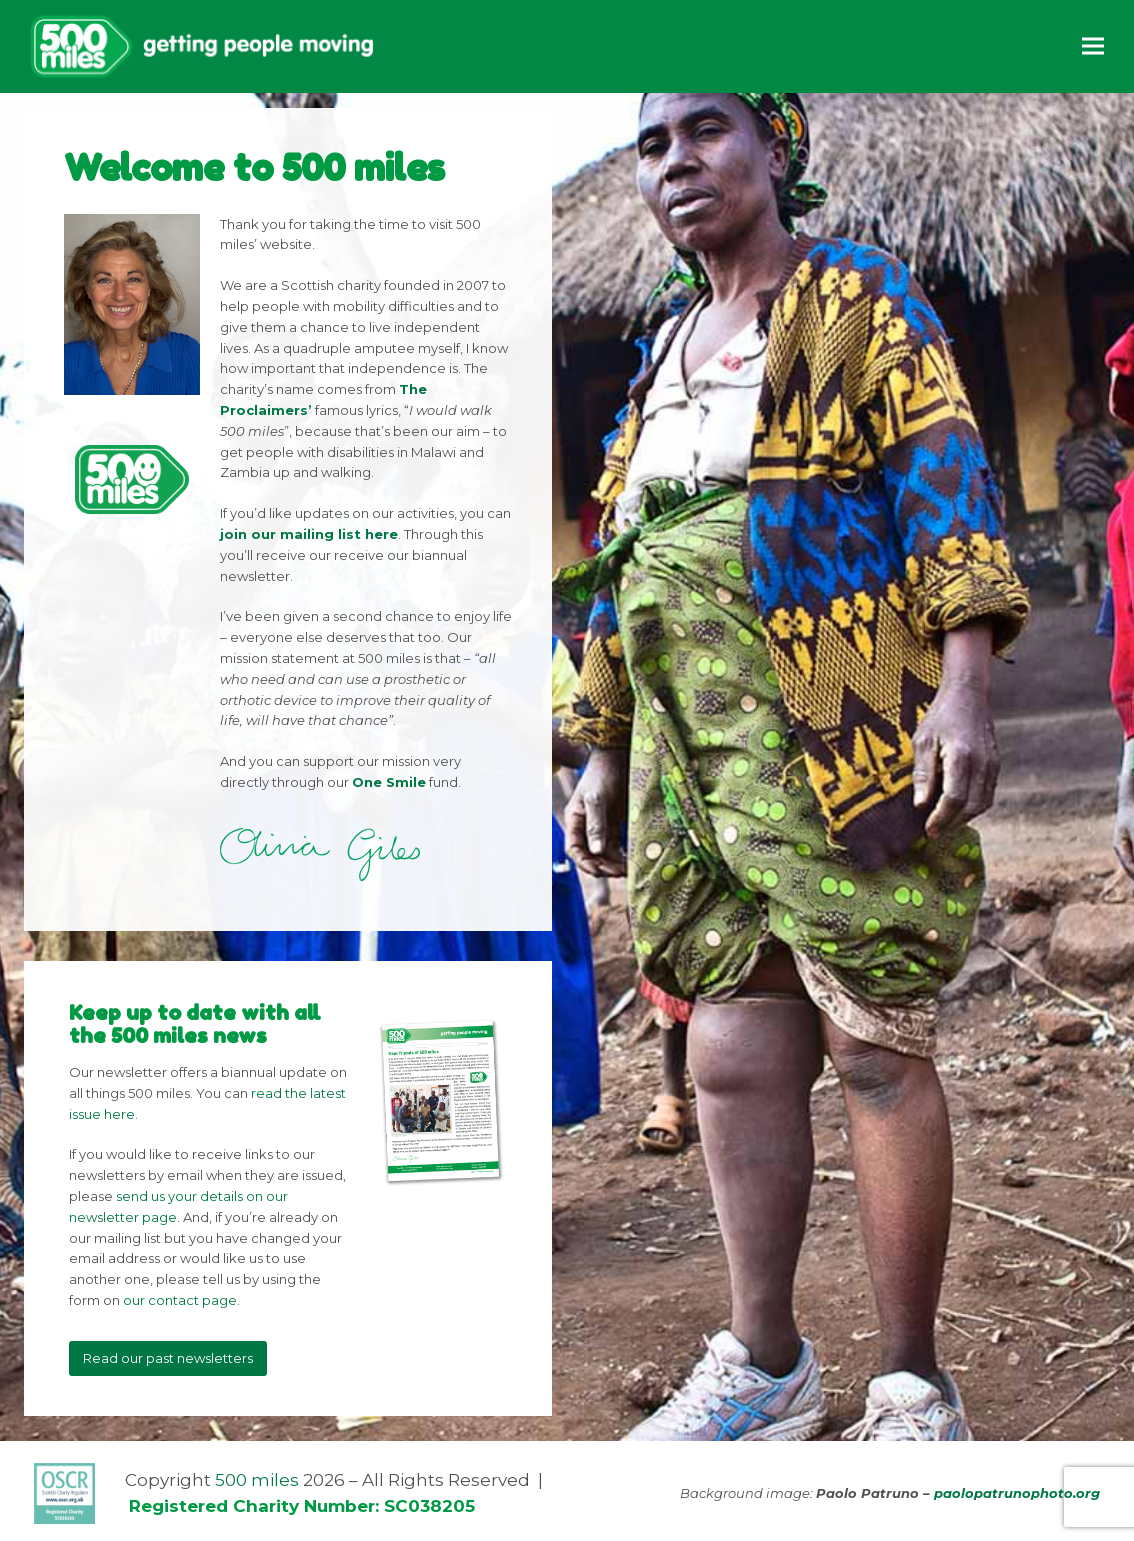 The height and width of the screenshot is (1541, 1134). I want to click on [button], so click(1093, 46).